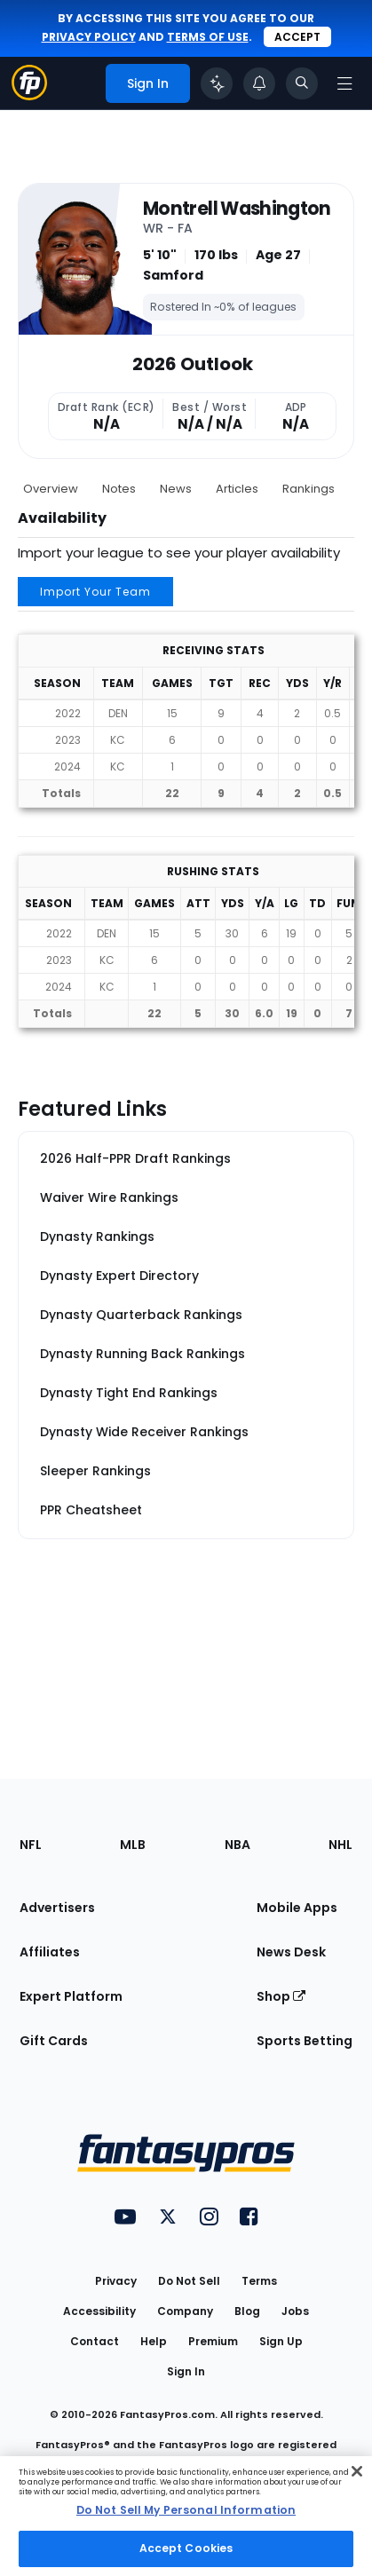 The height and width of the screenshot is (2576, 372). I want to click on Contact, so click(94, 2341).